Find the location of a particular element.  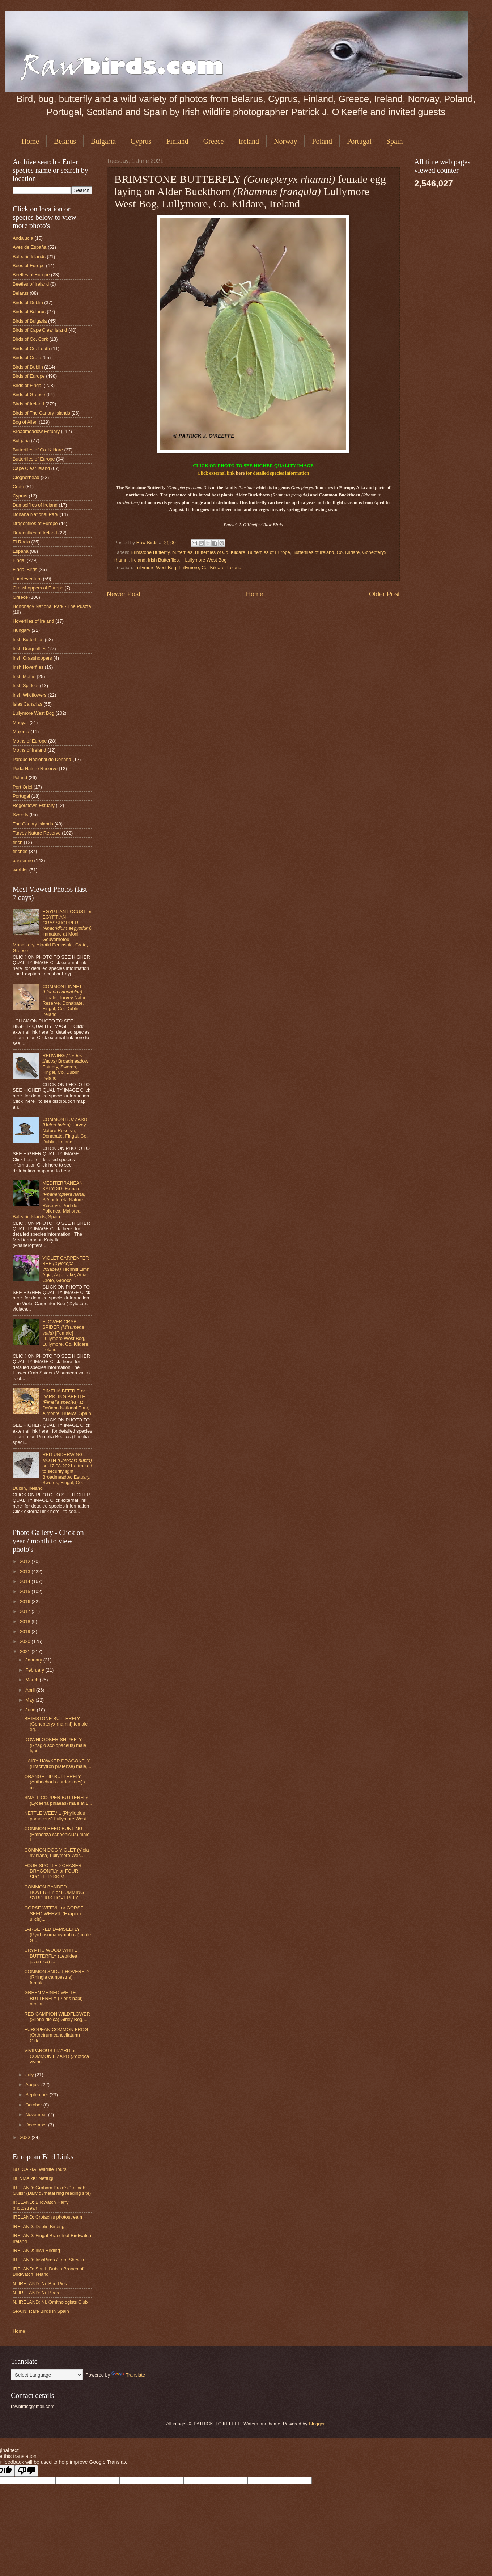

May is located at coordinates (30, 1700).